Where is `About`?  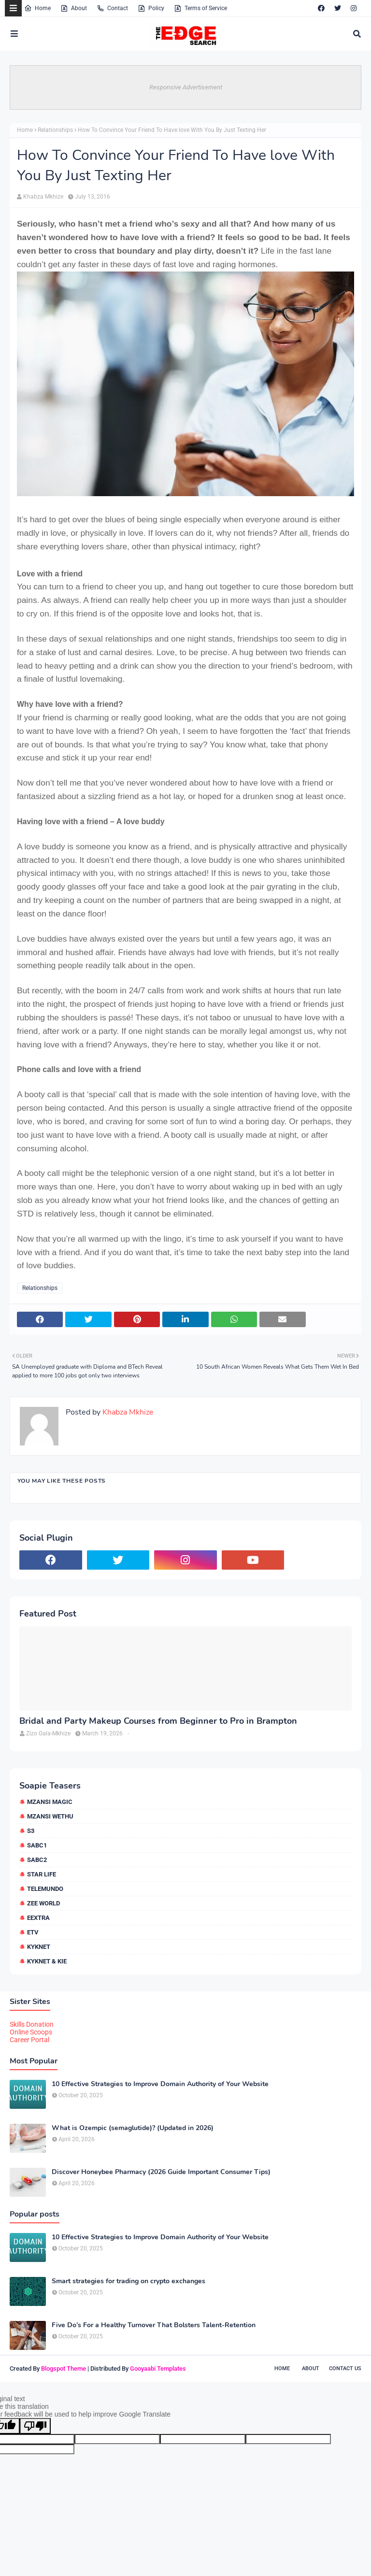 About is located at coordinates (73, 8).